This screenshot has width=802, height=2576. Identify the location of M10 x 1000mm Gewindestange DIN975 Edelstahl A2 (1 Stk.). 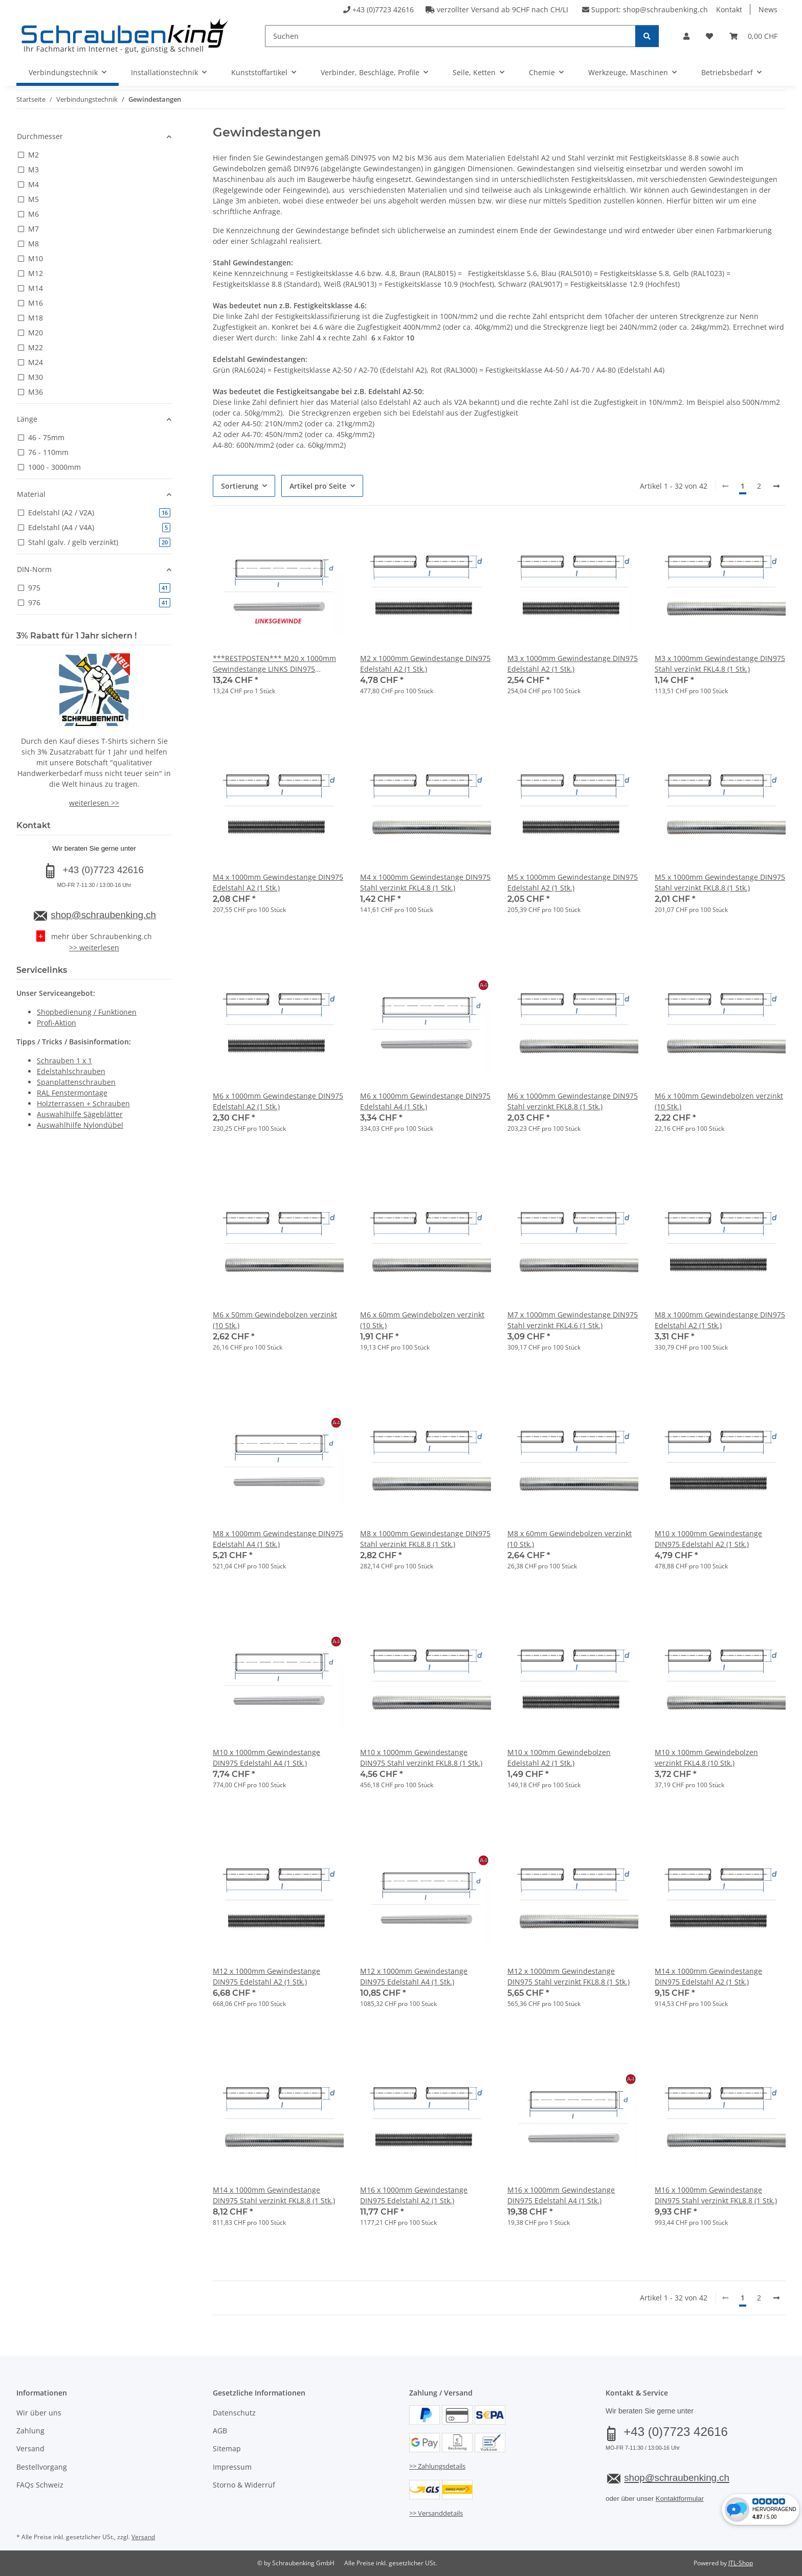
(708, 1539).